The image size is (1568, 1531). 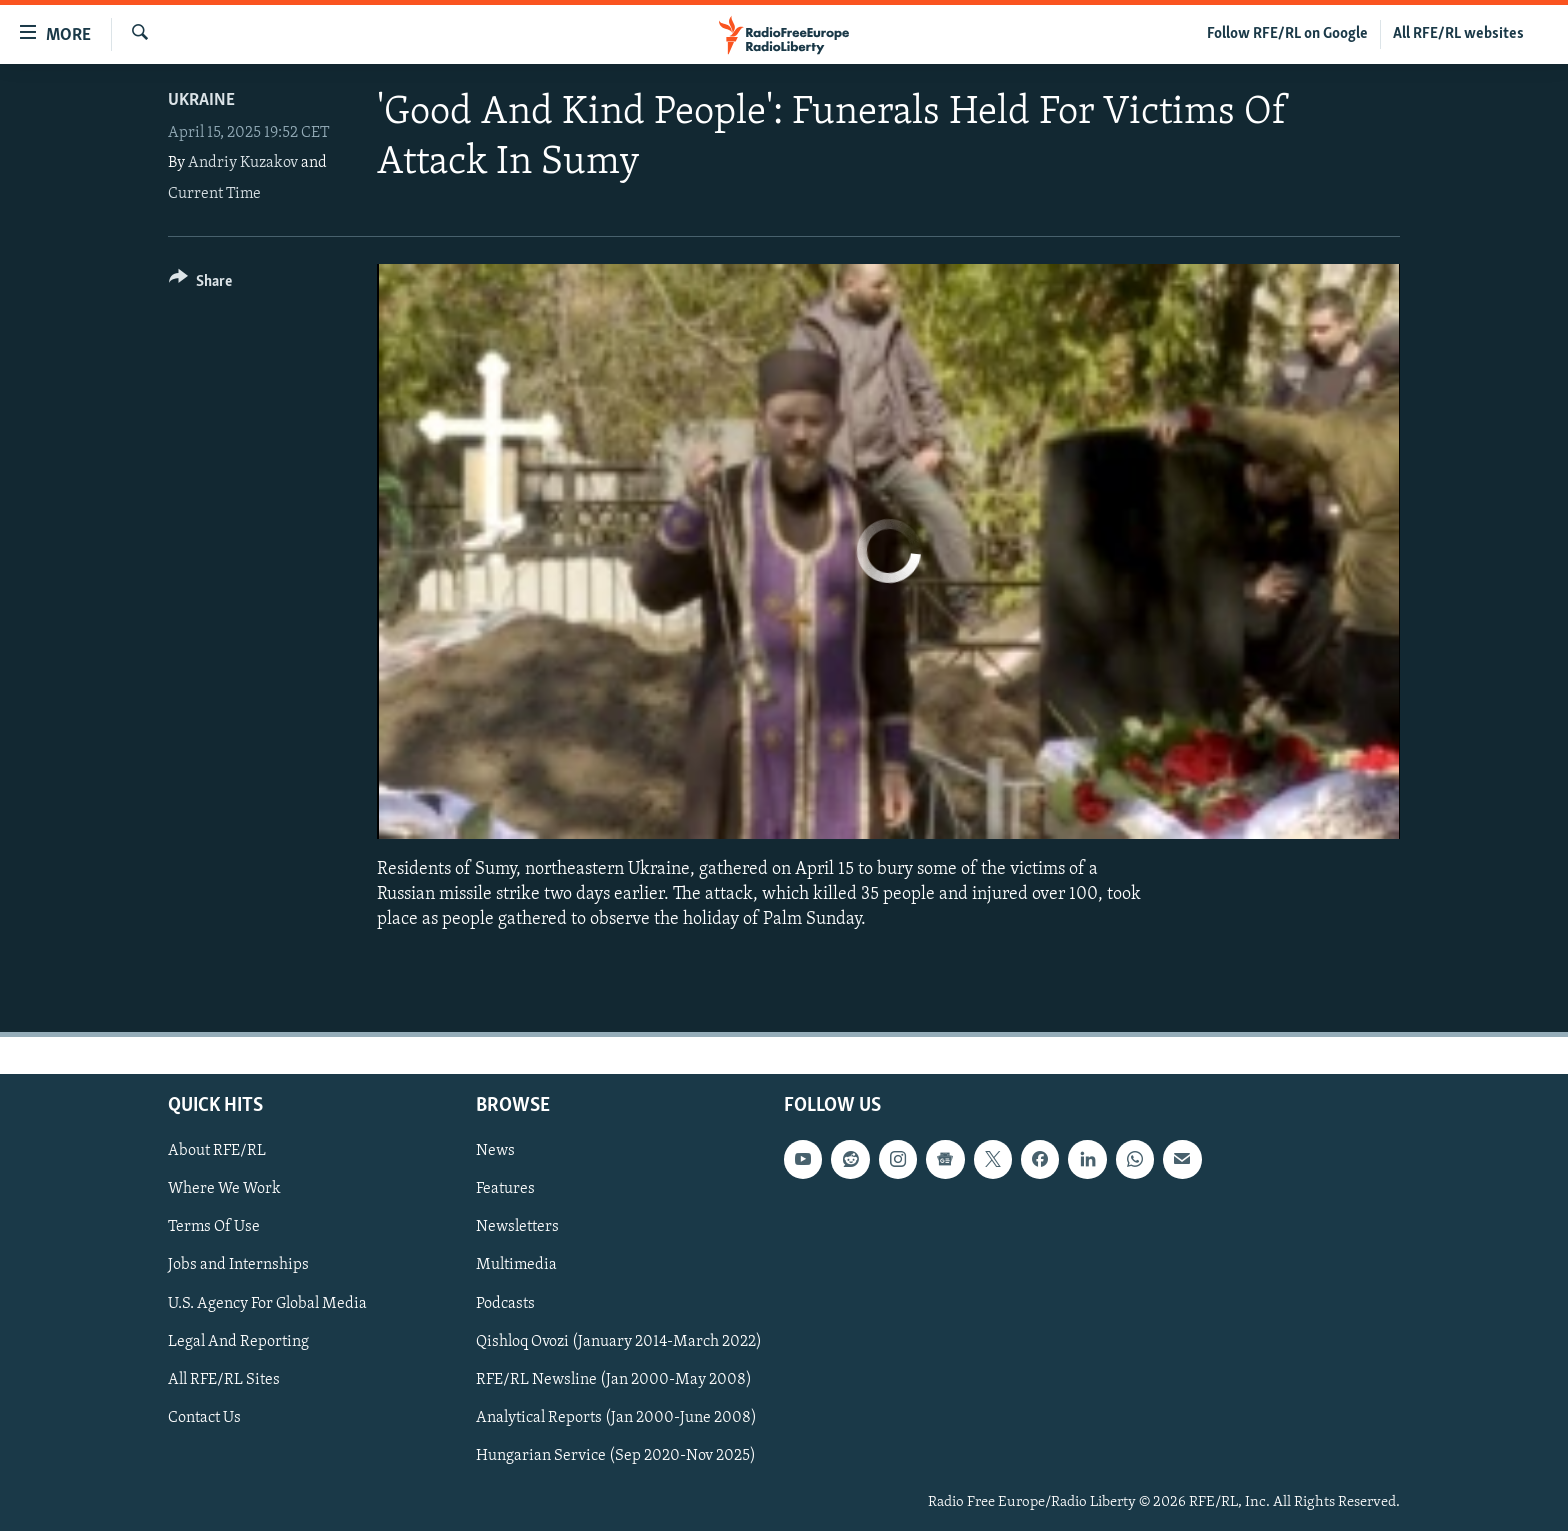 What do you see at coordinates (224, 1189) in the screenshot?
I see `Where We Work` at bounding box center [224, 1189].